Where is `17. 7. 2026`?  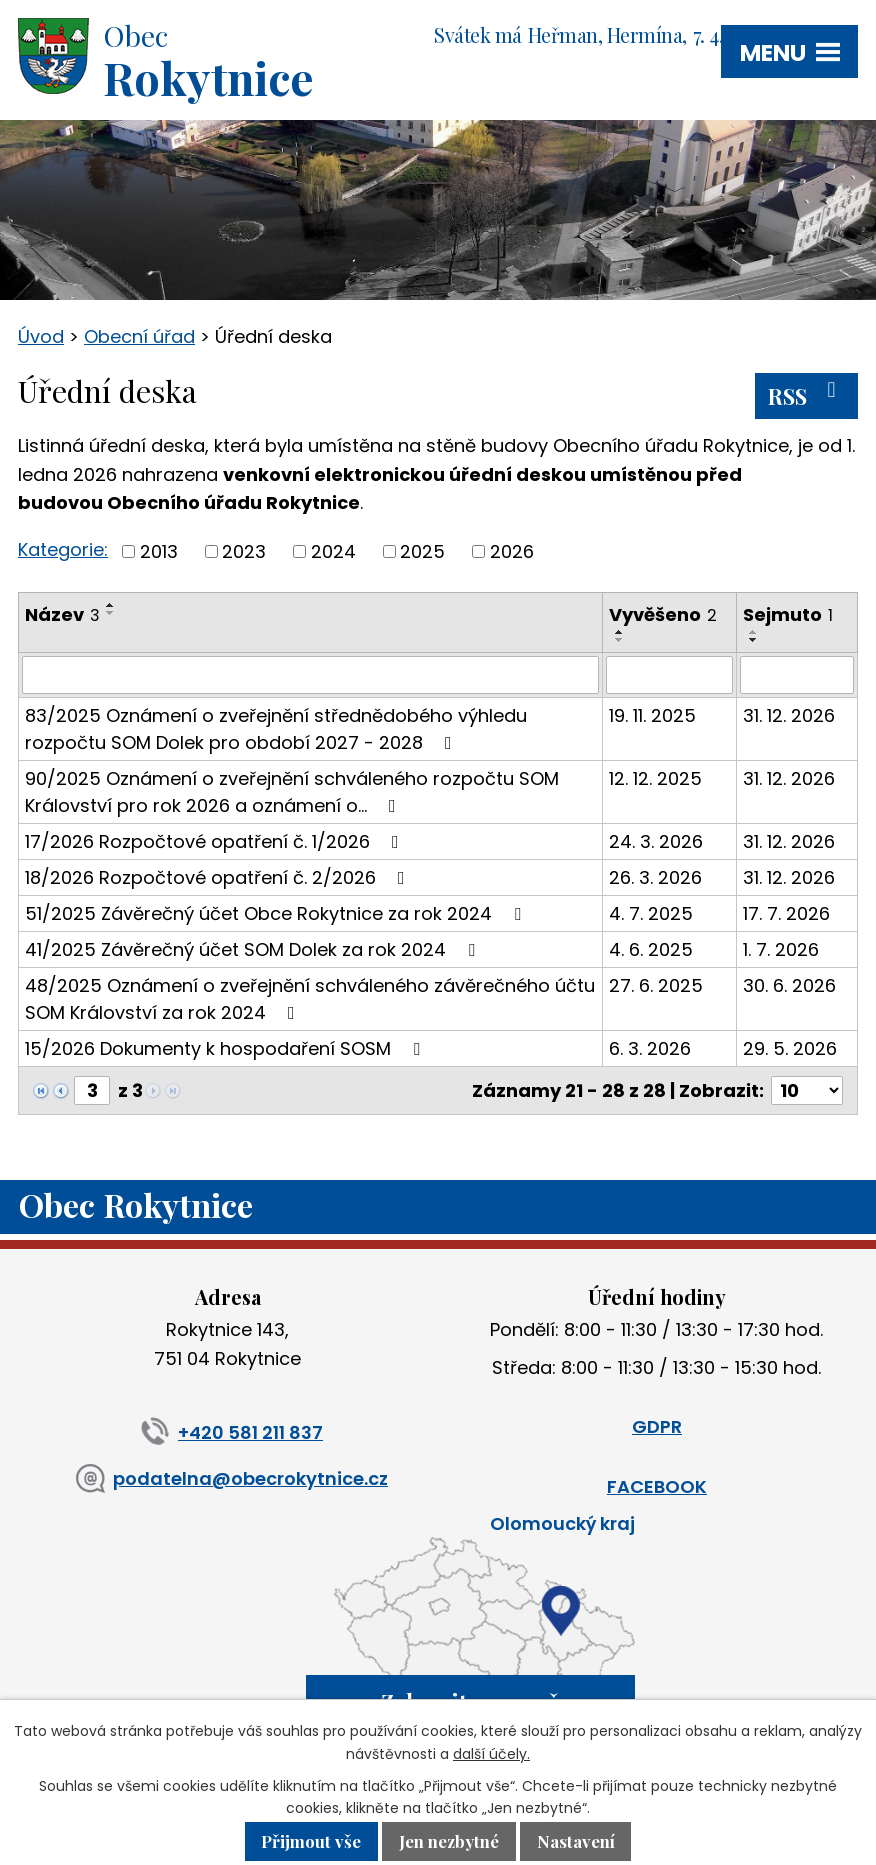
17. 7. 2026 is located at coordinates (786, 913).